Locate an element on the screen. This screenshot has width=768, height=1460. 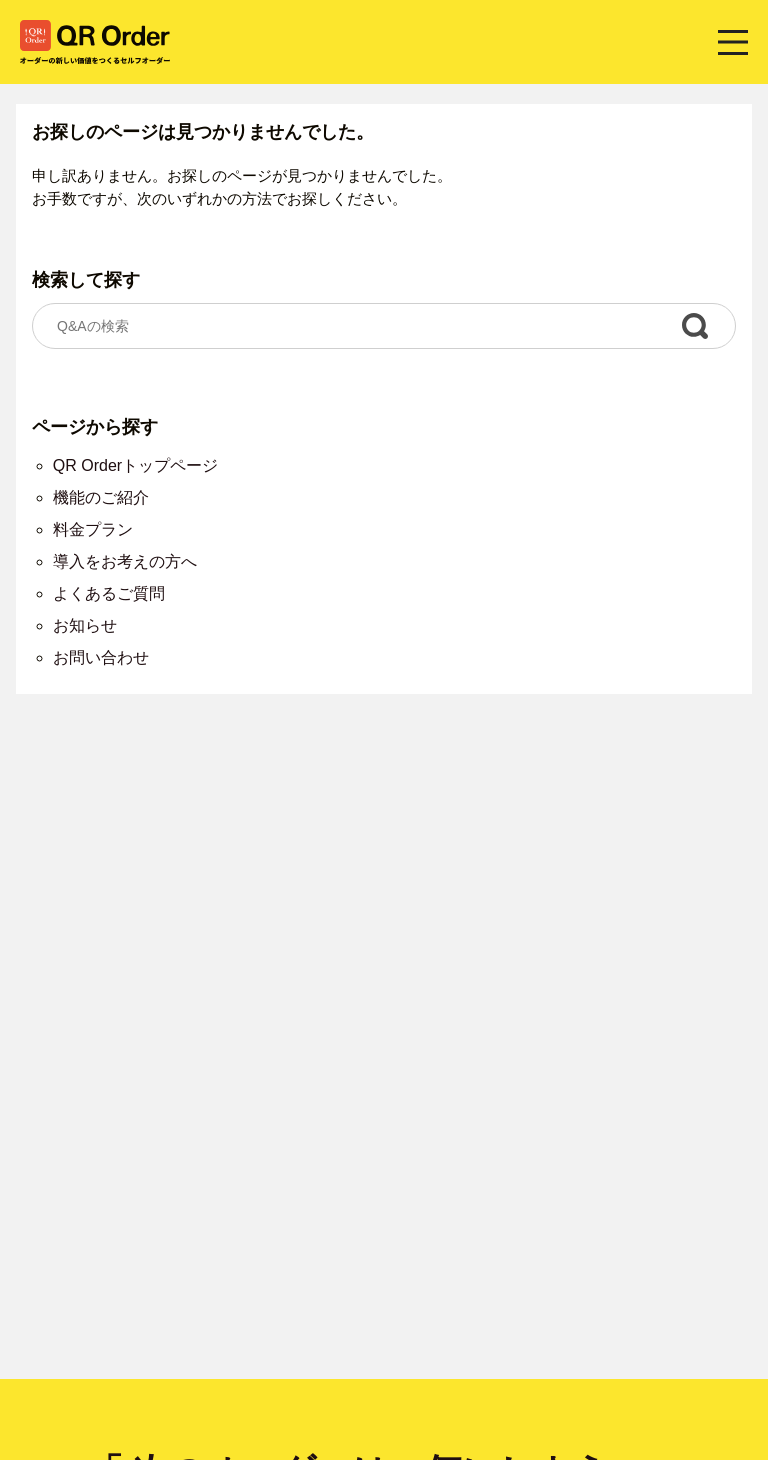
機能のご紹介 is located at coordinates (101, 497).